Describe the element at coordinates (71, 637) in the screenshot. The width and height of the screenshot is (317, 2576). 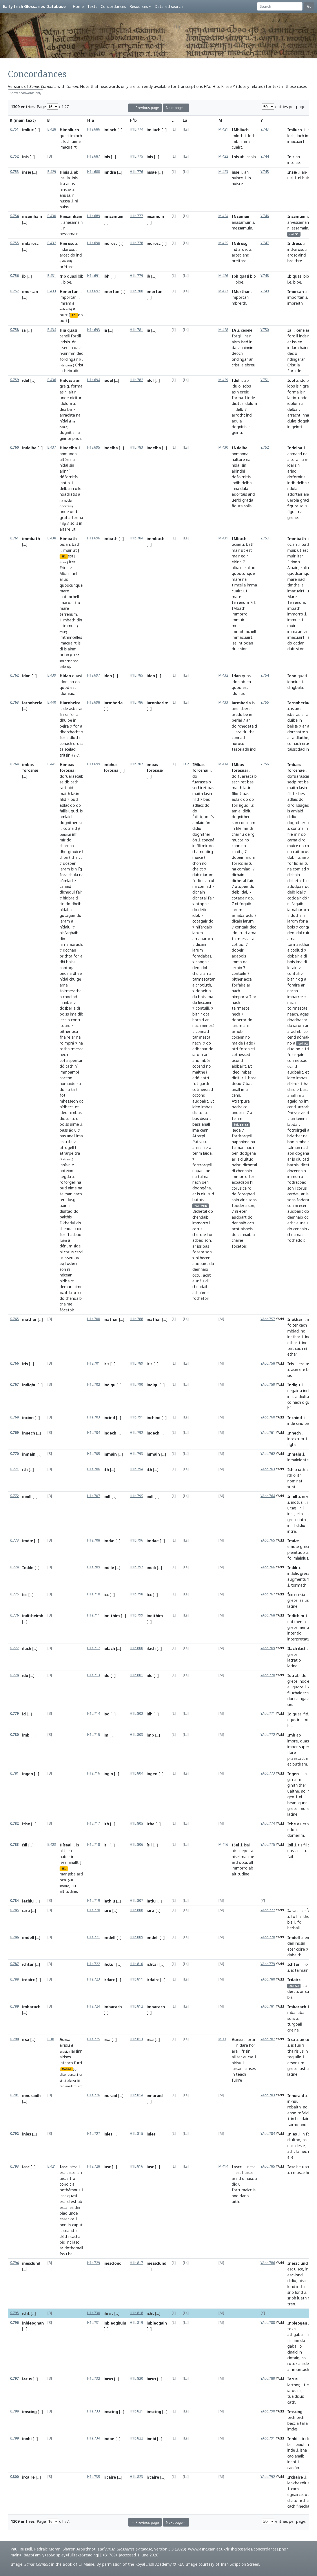
I see `imthimcelles` at that location.